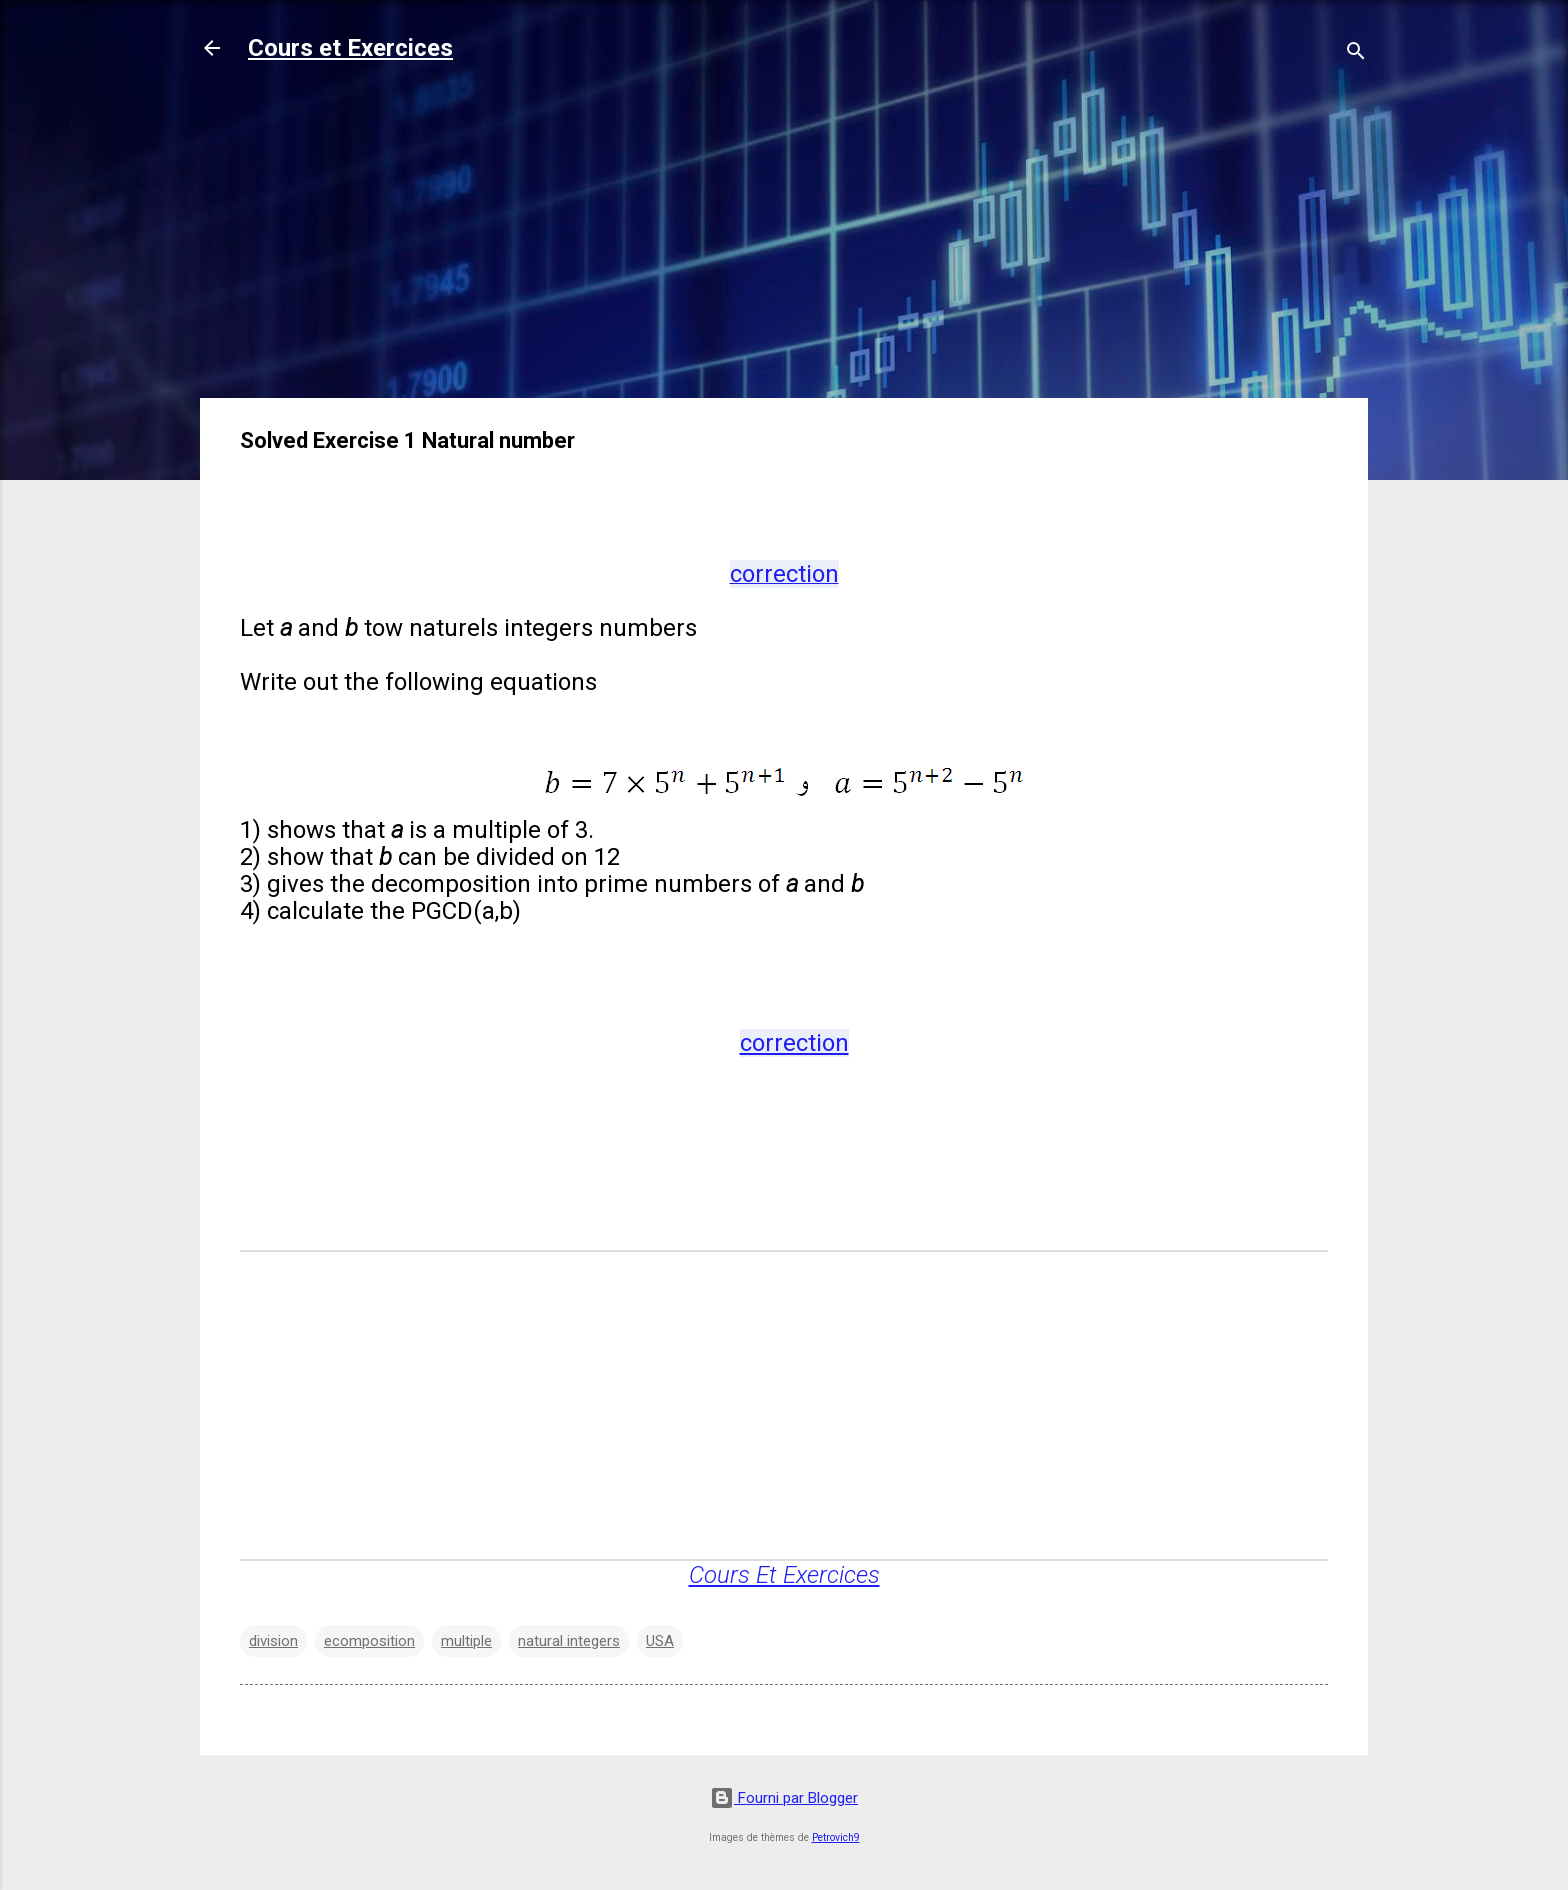  I want to click on division, so click(273, 1641).